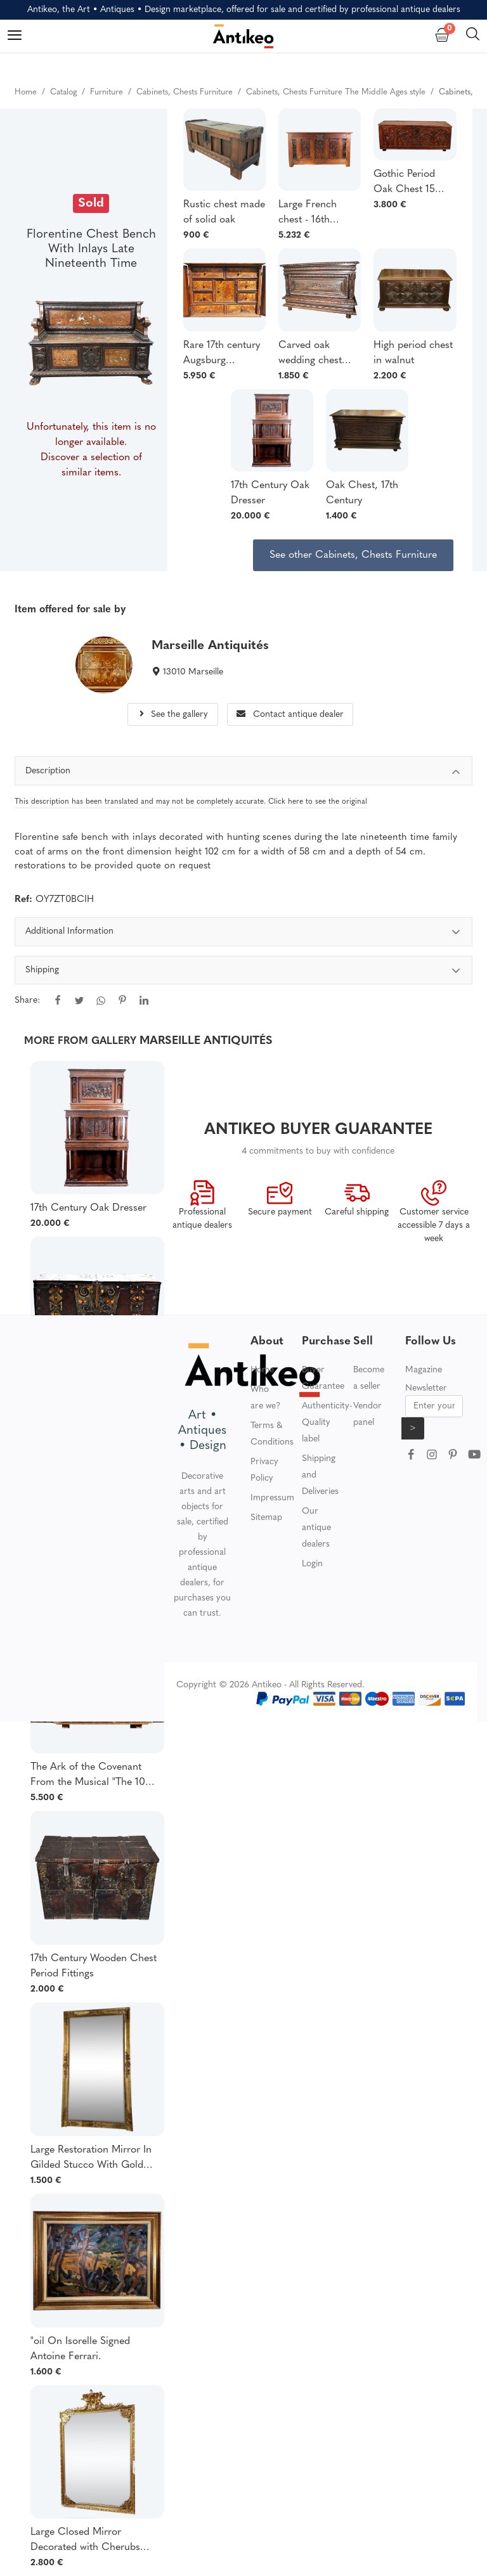  Describe the element at coordinates (221, 354) in the screenshot. I see `Rare 17th century Augsburg Marquetry Cabinet` at that location.